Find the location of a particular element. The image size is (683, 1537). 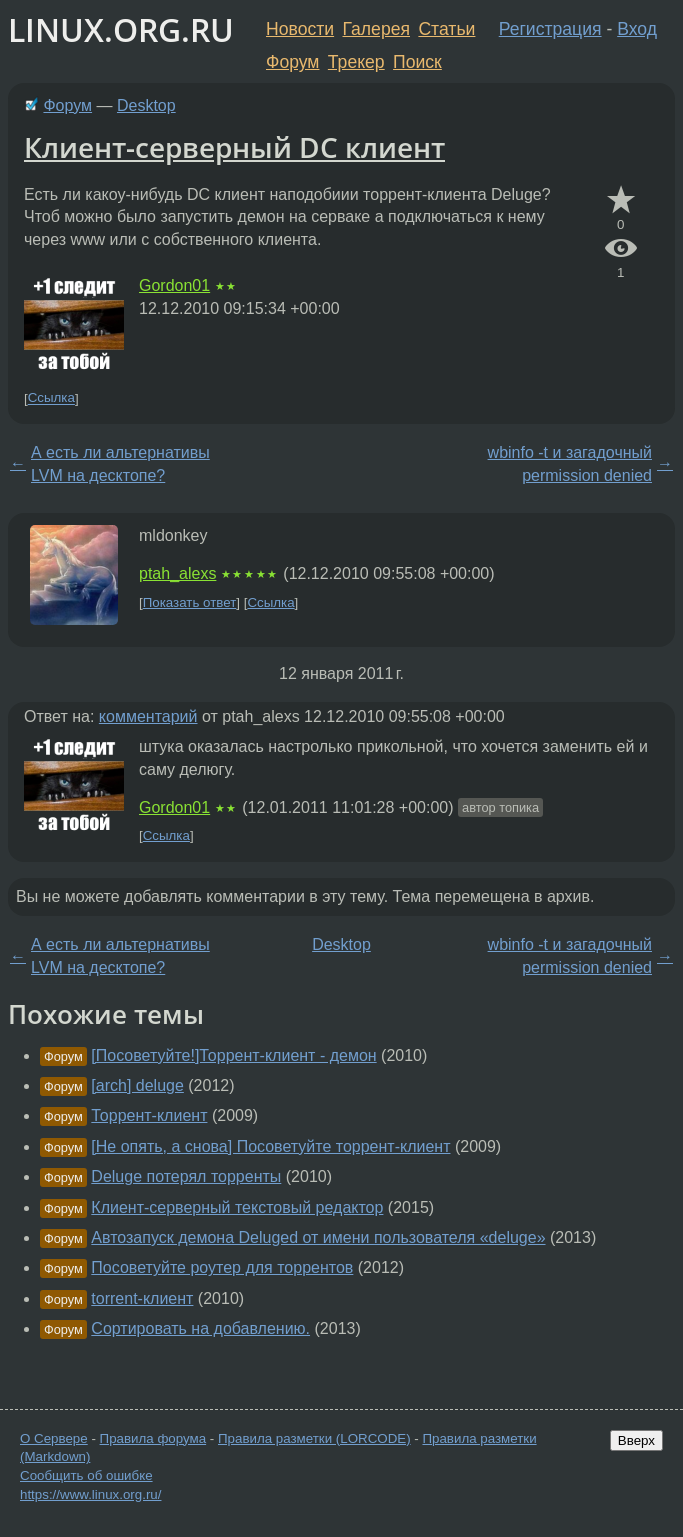

Правила форума is located at coordinates (153, 1438).